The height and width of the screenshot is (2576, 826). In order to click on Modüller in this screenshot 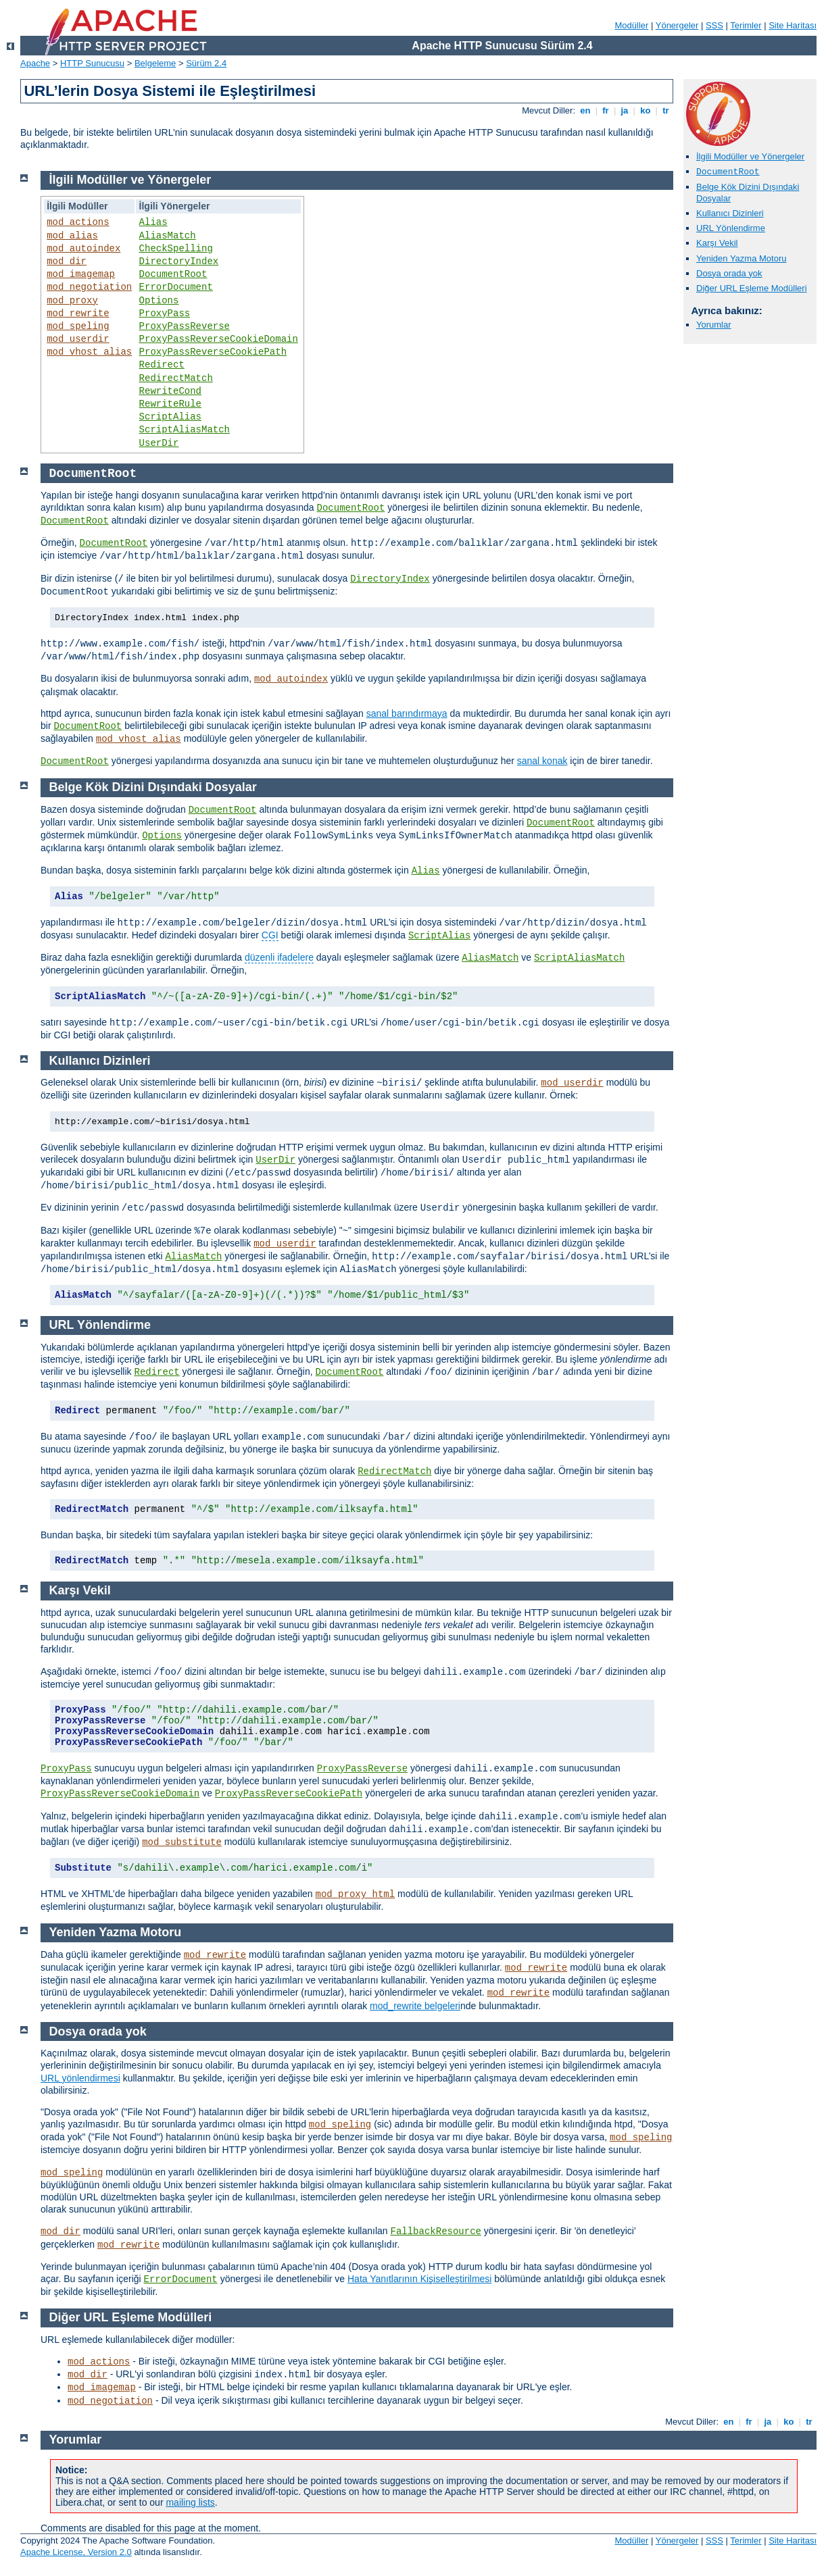, I will do `click(632, 25)`.